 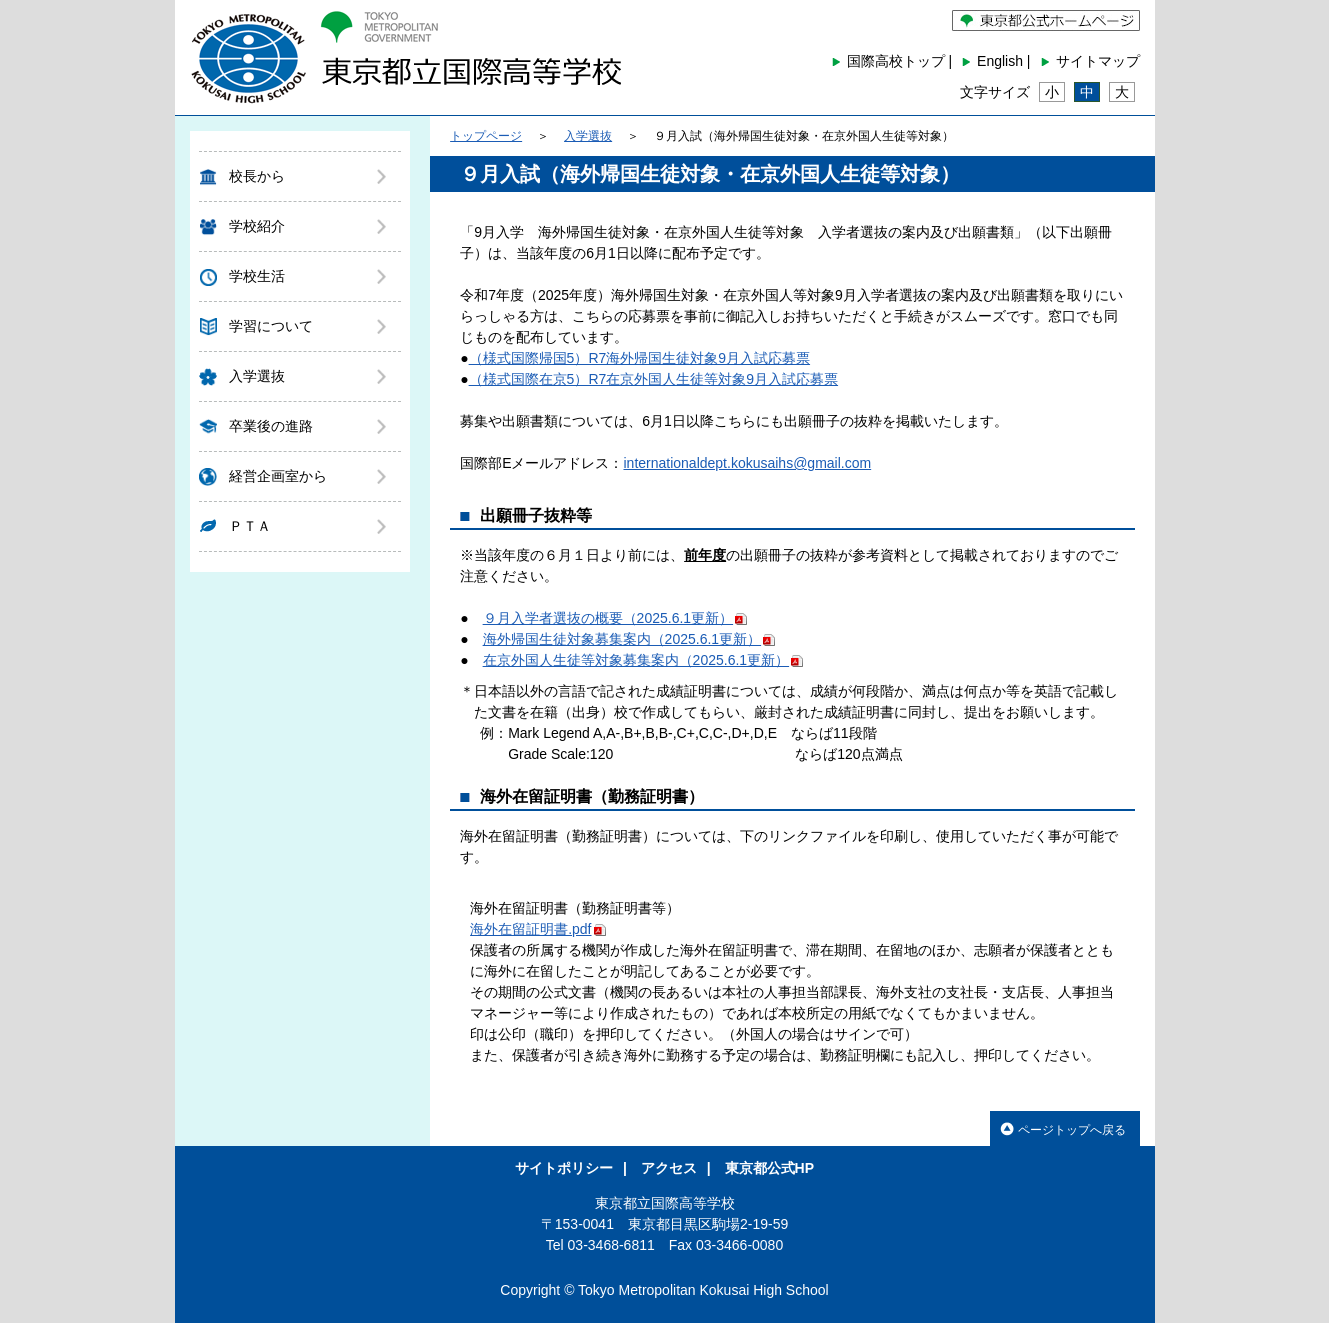 What do you see at coordinates (564, 1168) in the screenshot?
I see `サイトポリシー` at bounding box center [564, 1168].